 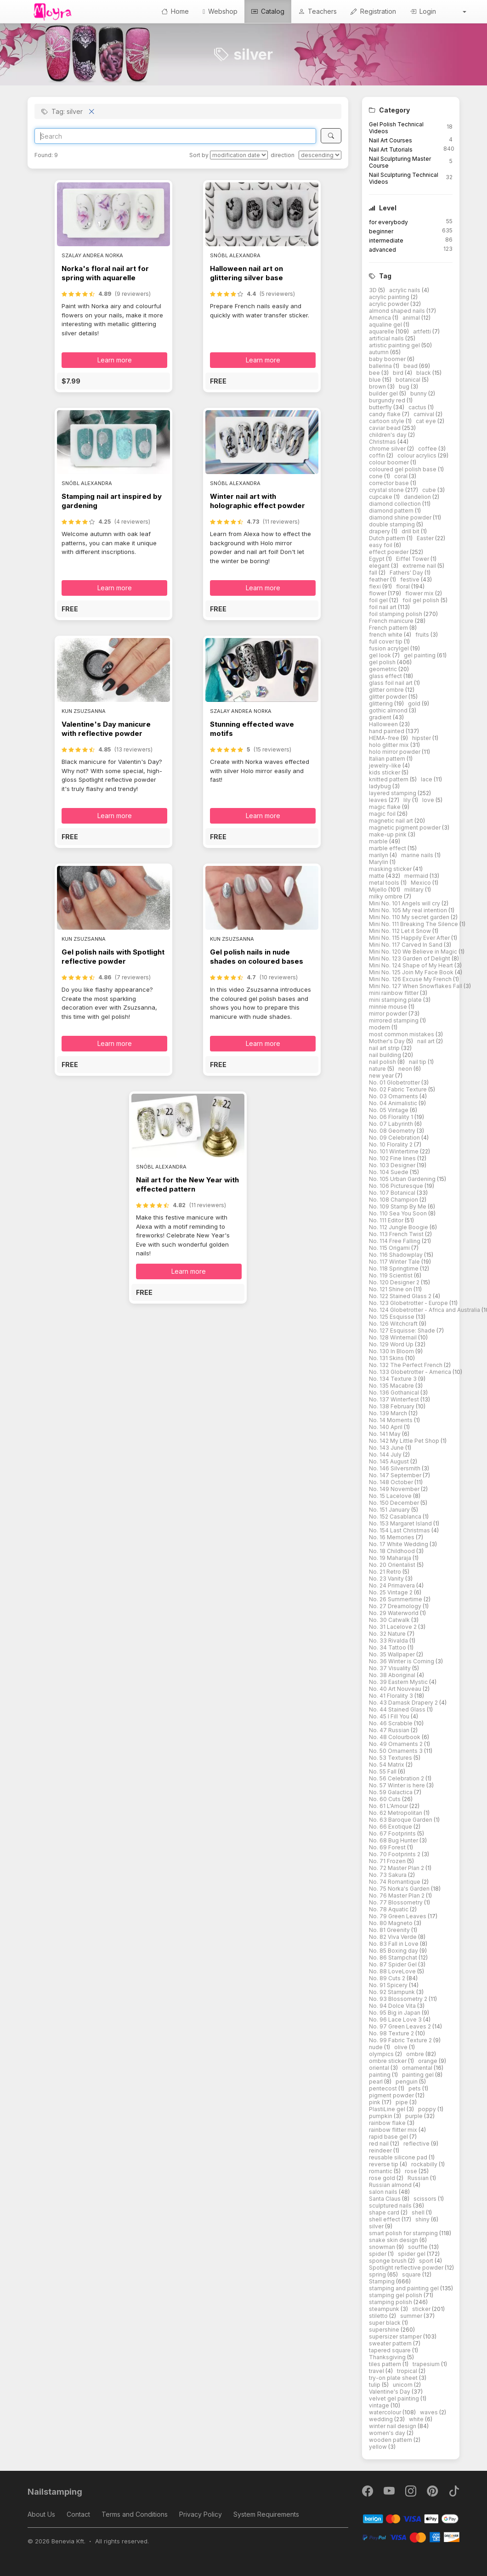 I want to click on full cover tip [button], so click(x=386, y=641).